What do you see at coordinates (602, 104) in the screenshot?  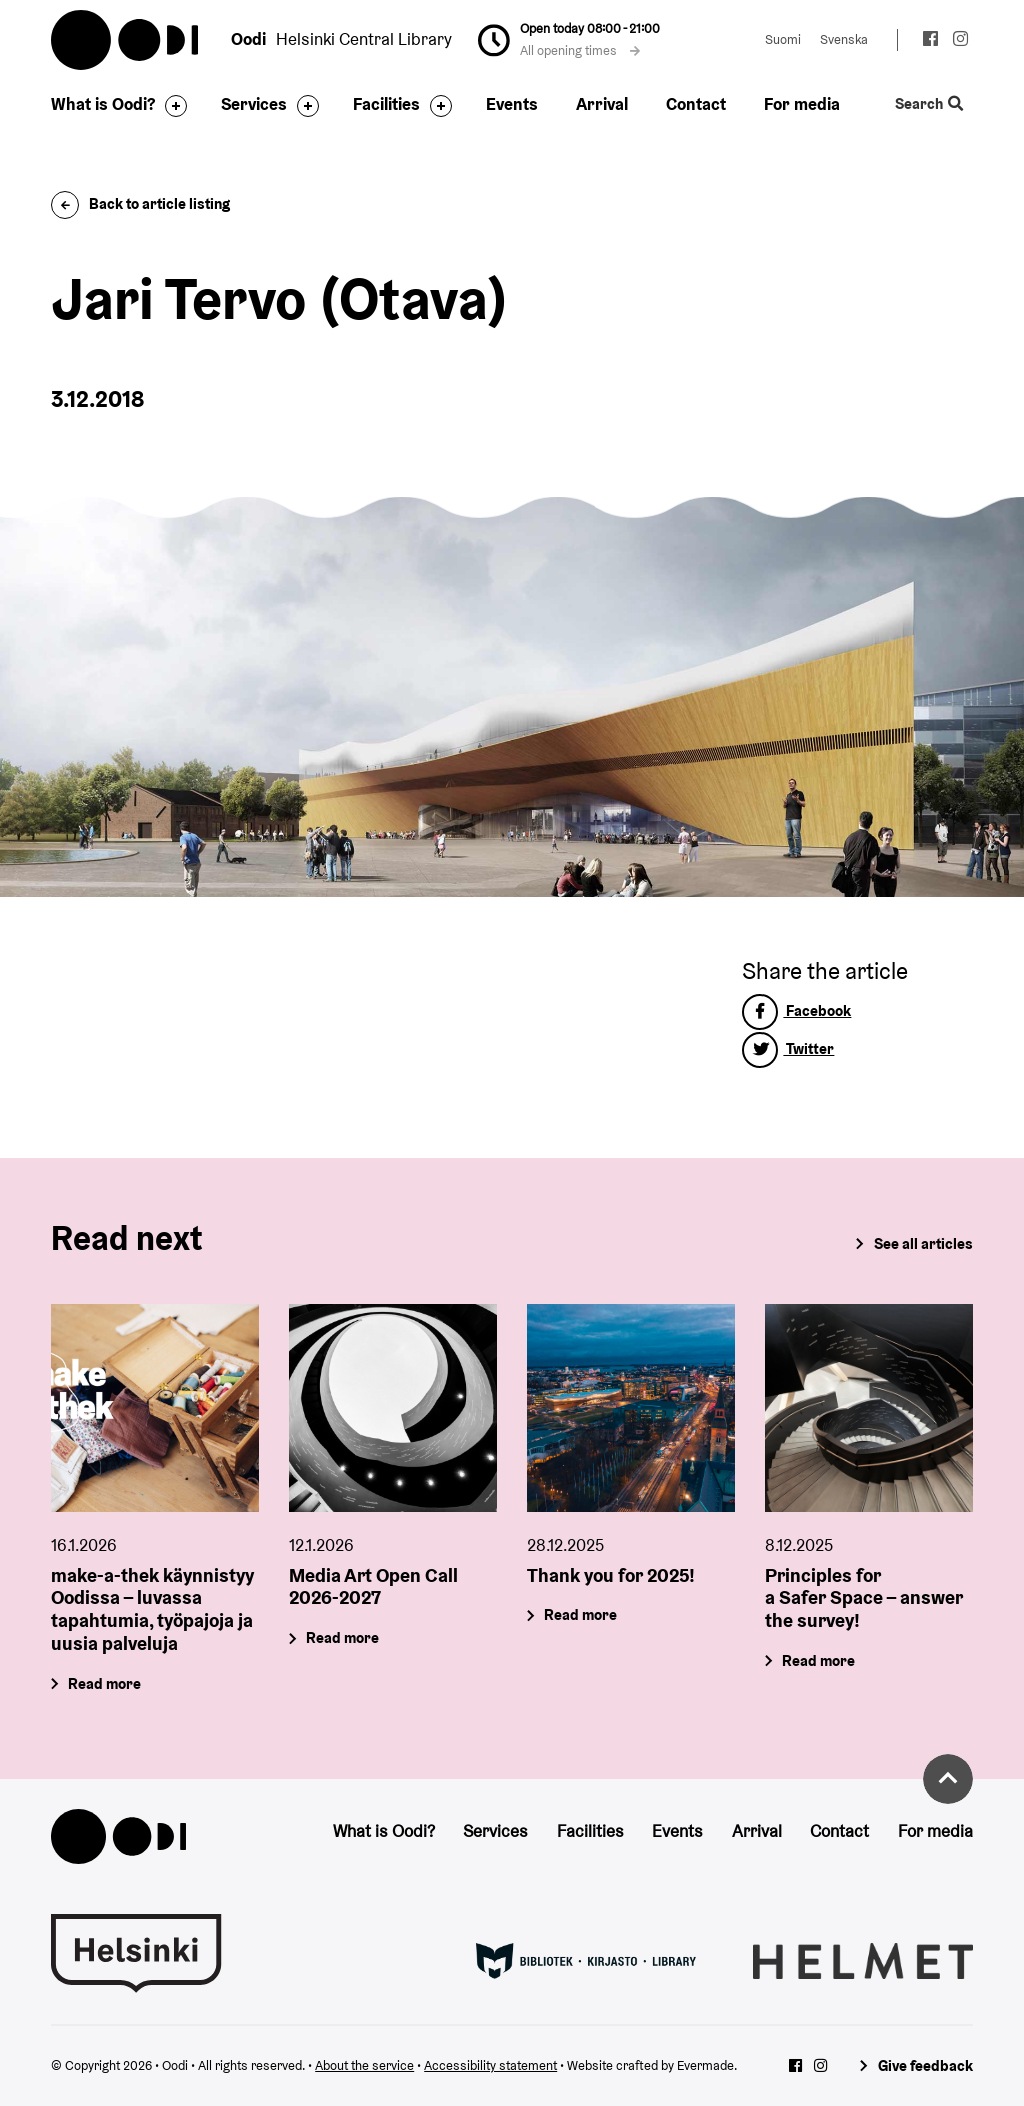 I see `Arrival` at bounding box center [602, 104].